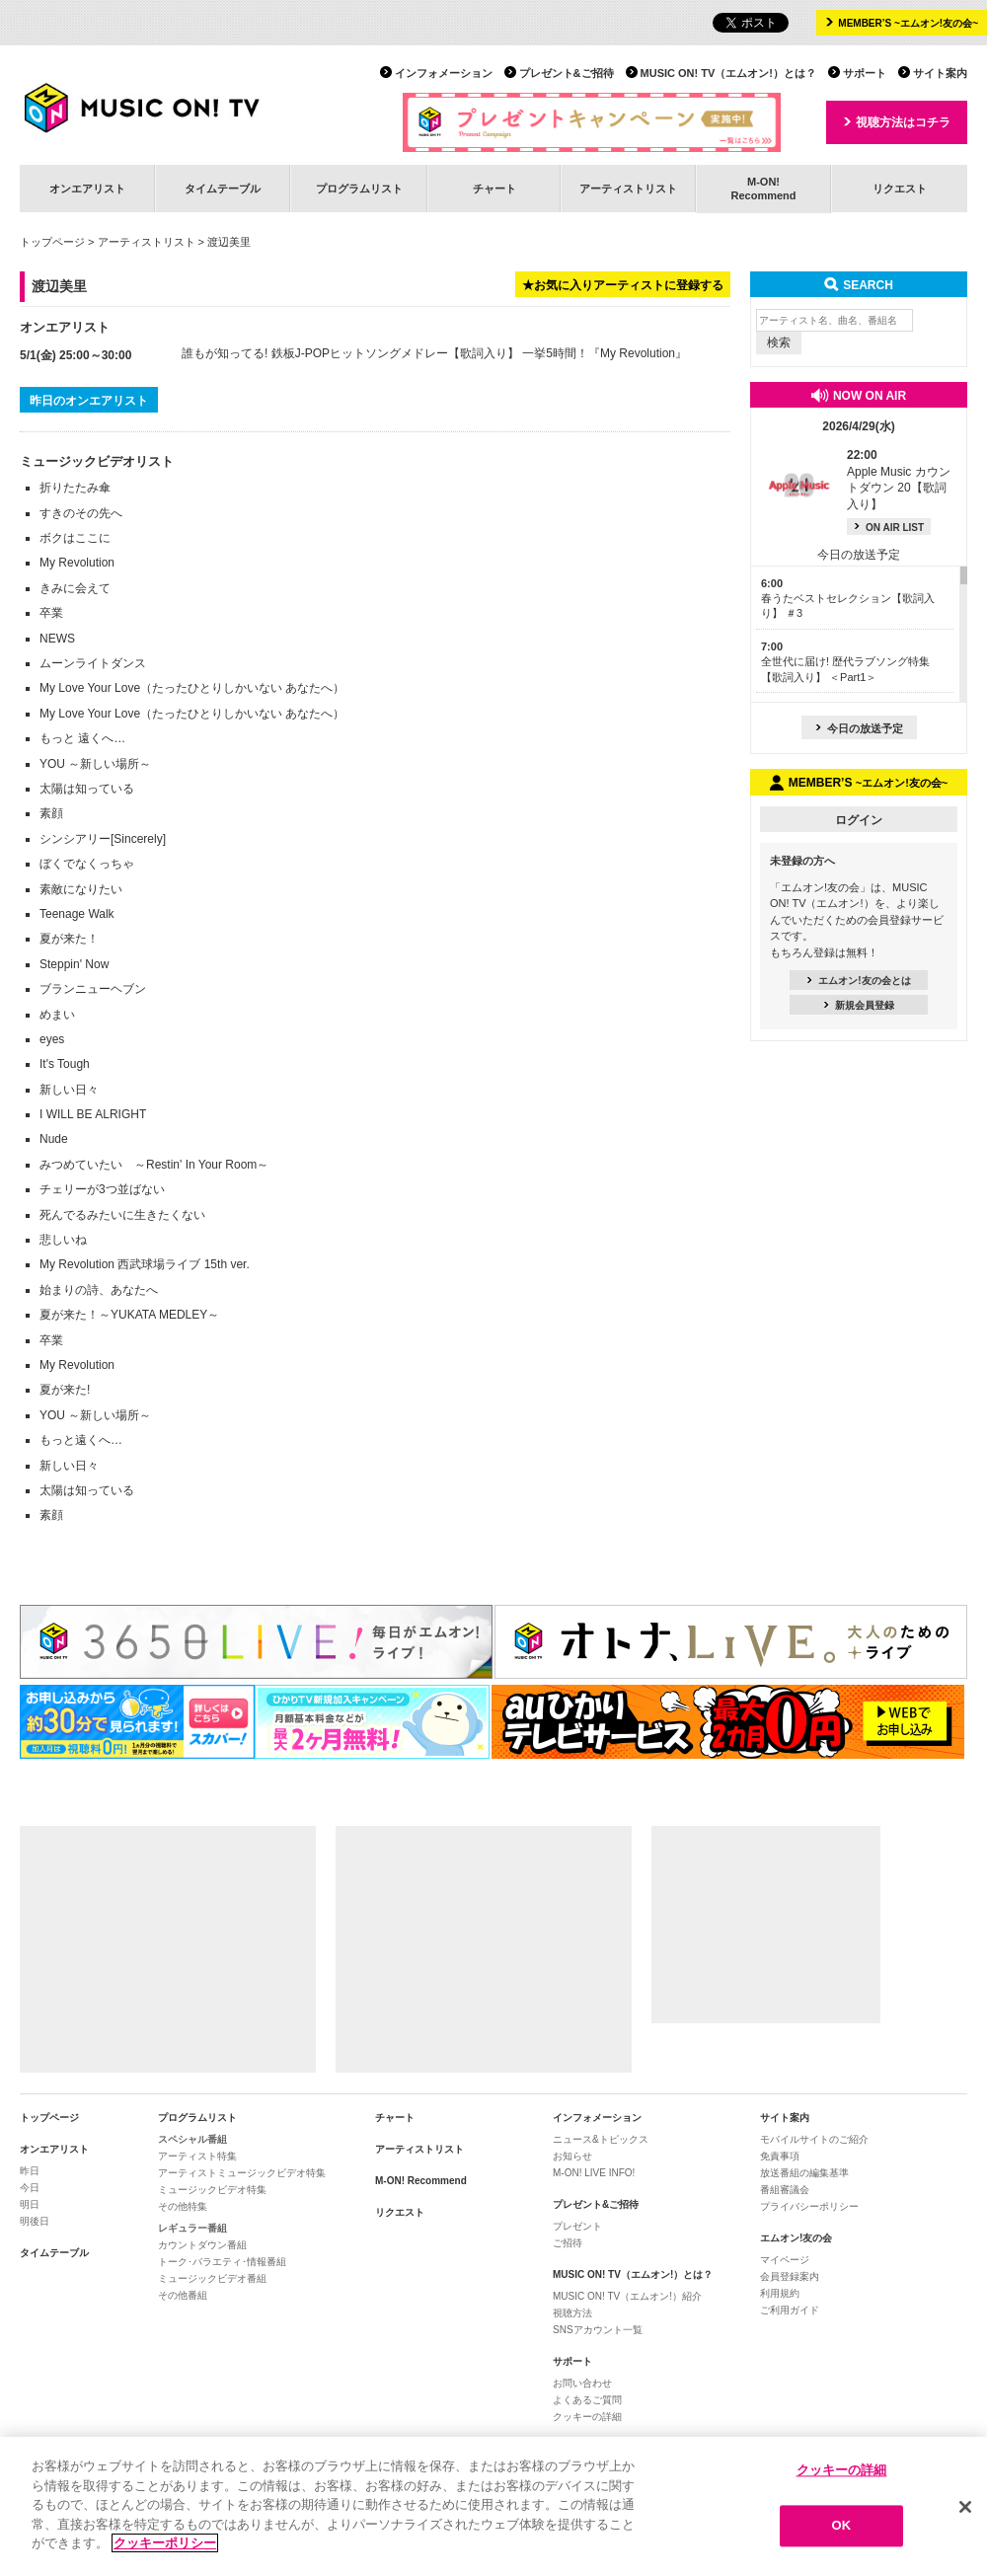 The height and width of the screenshot is (2576, 987). I want to click on ミュージックビデオ特集, so click(212, 2189).